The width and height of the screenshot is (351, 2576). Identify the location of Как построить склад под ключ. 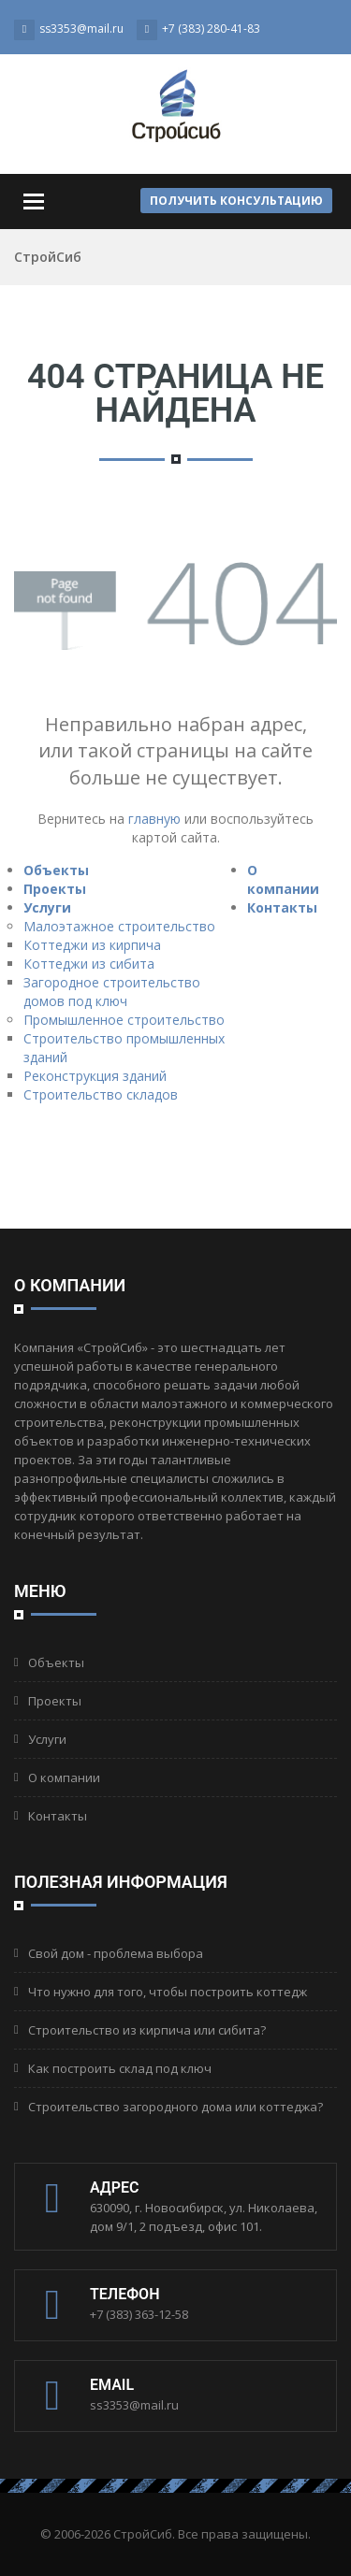
(120, 2068).